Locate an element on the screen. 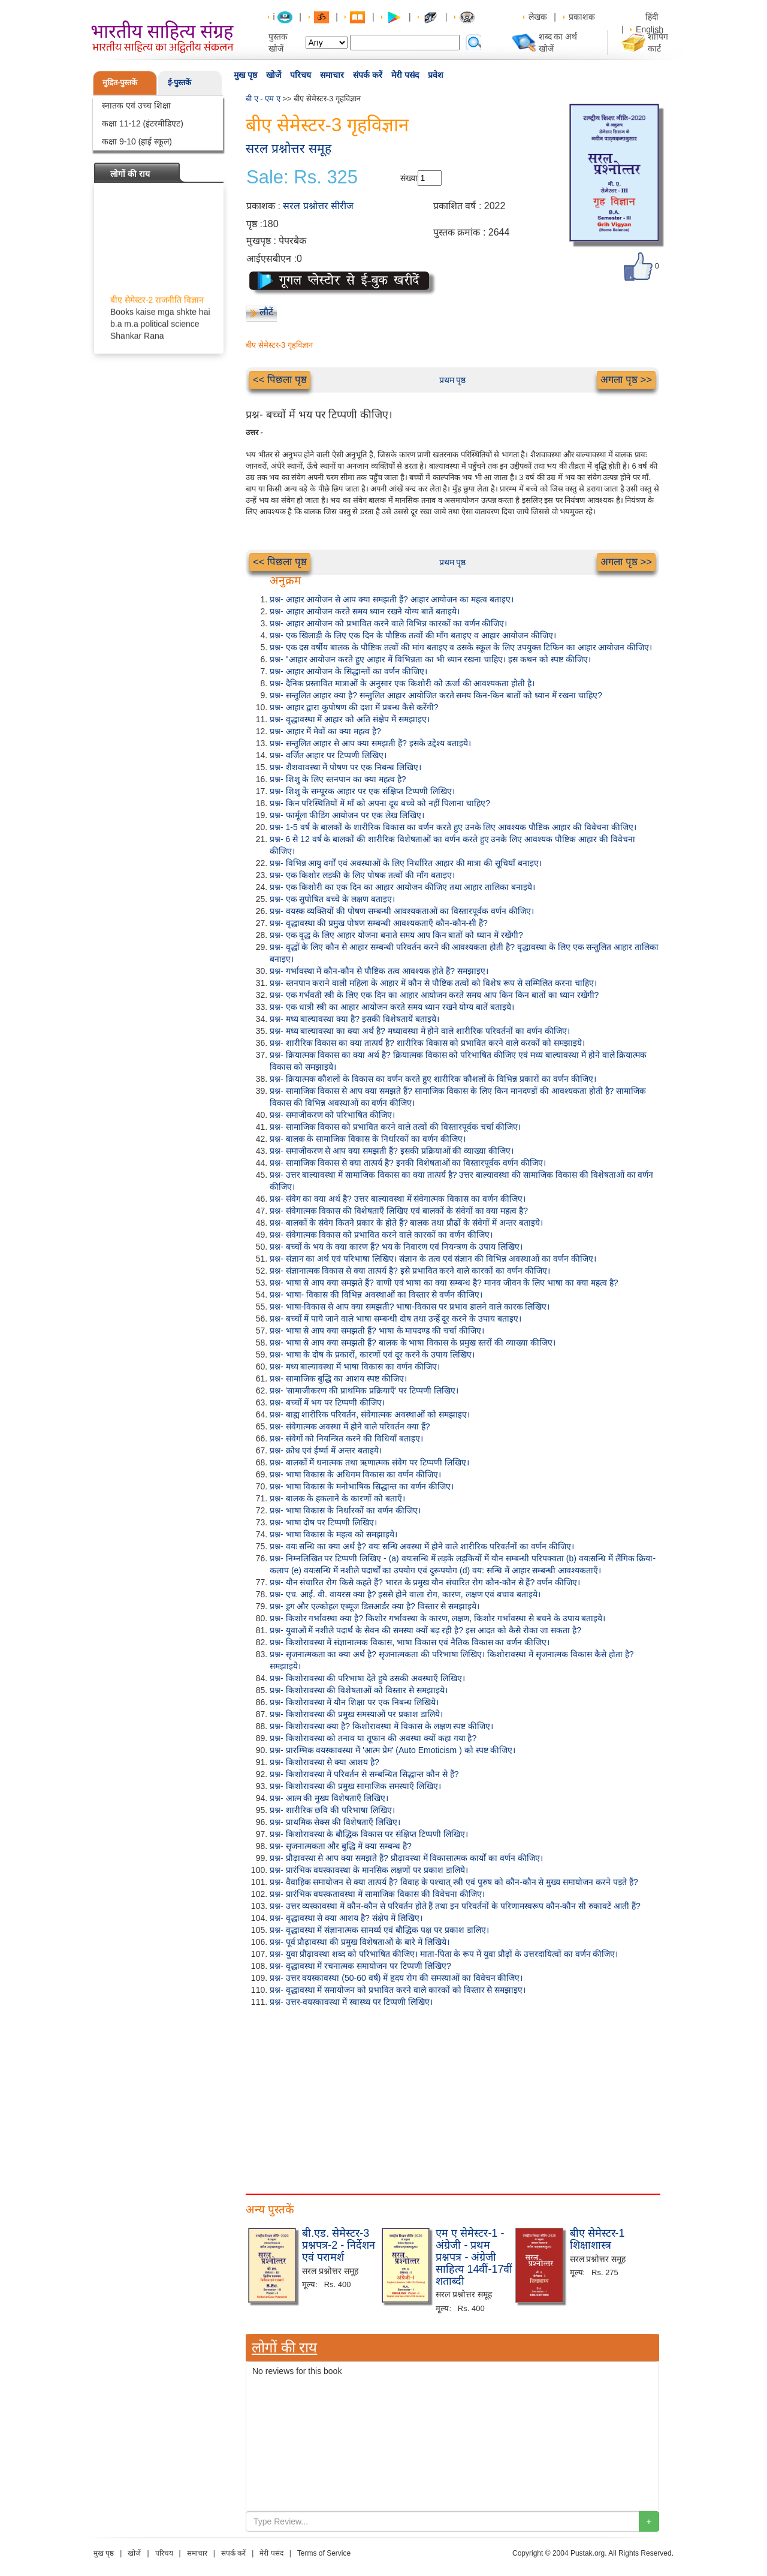  प्रश्न- शिशु के सम्पूरक आहार पर एक संक्षिप्त टिप्पणी लिखिए। is located at coordinates (362, 791).